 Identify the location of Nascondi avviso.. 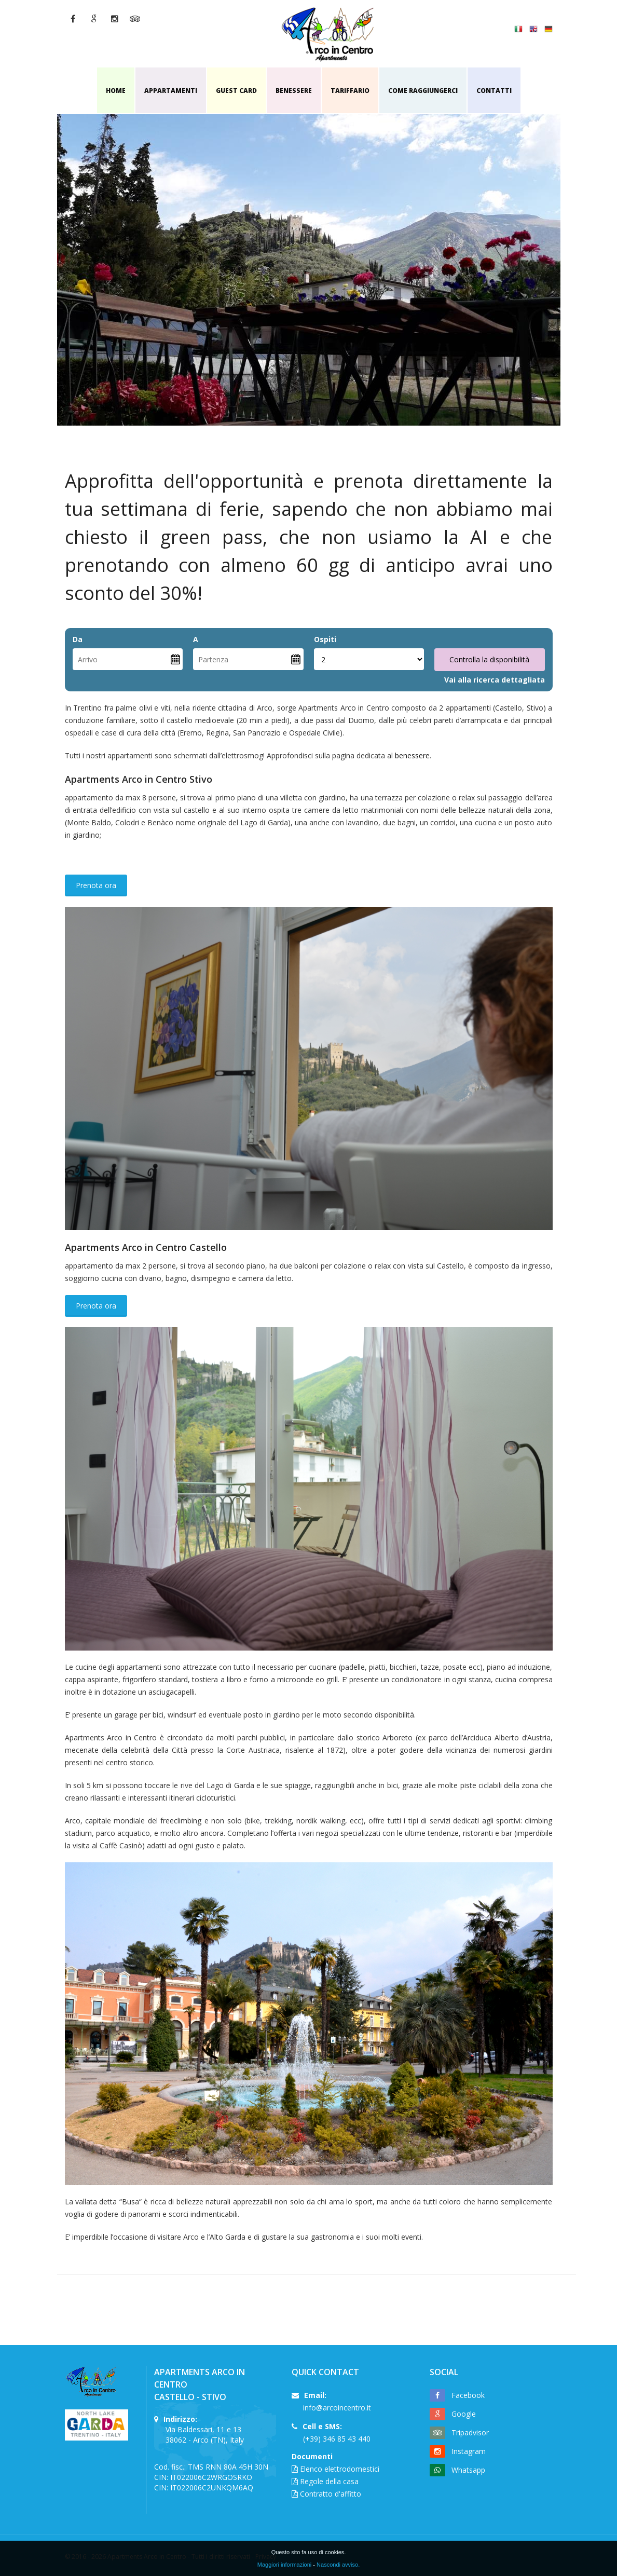
(338, 2564).